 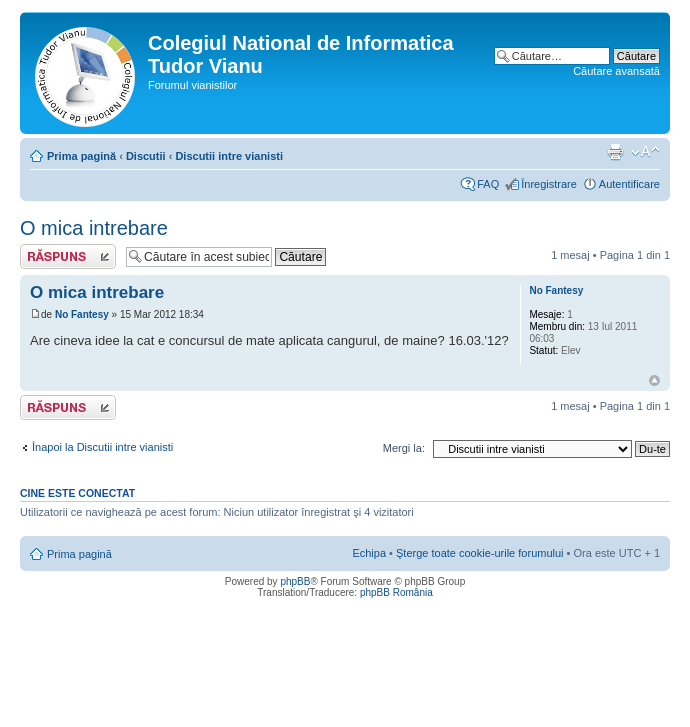 What do you see at coordinates (82, 314) in the screenshot?
I see `No Fantesy` at bounding box center [82, 314].